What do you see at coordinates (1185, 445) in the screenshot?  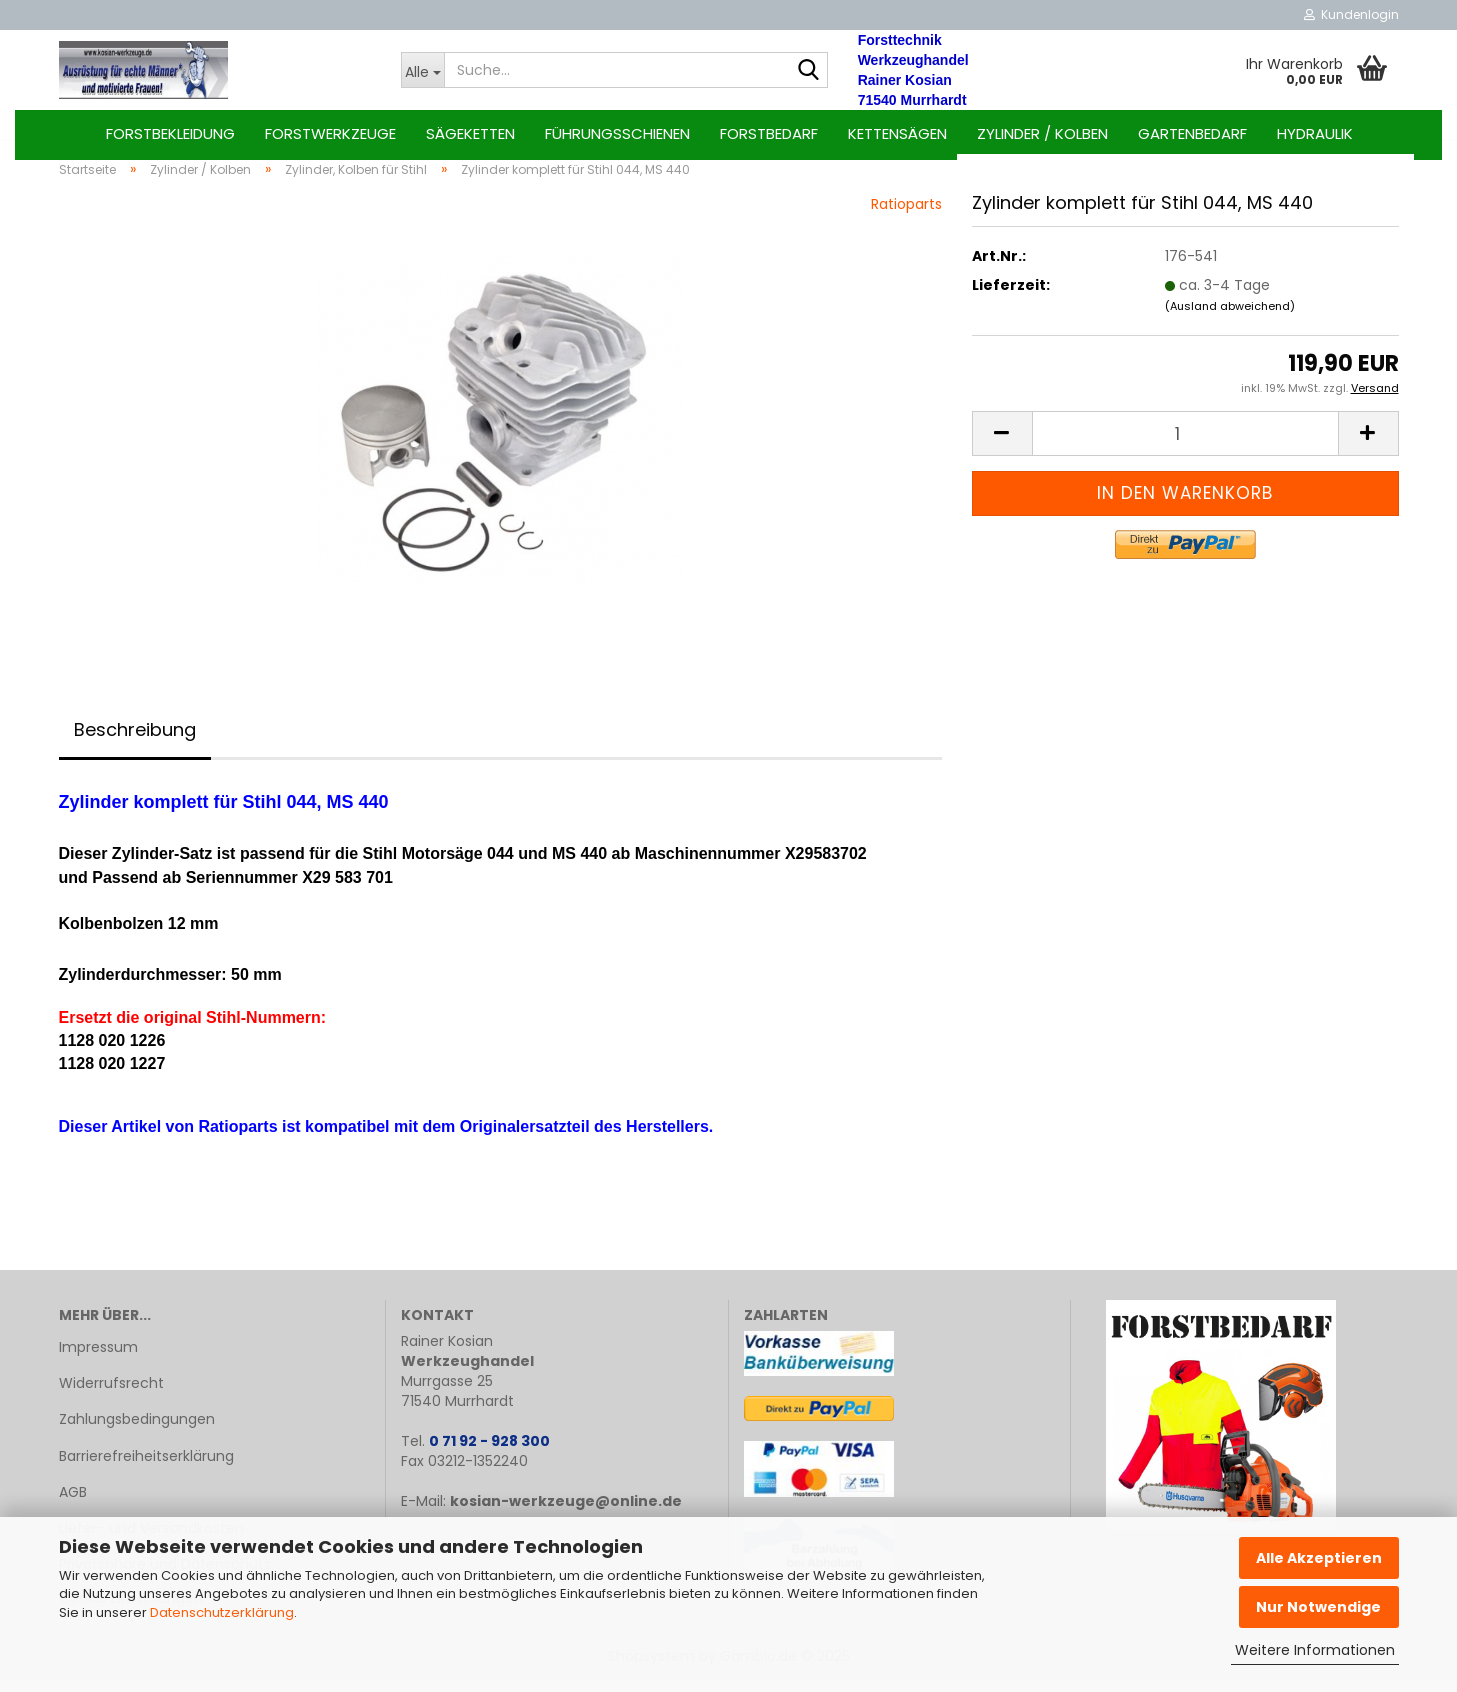 I see `[Anzahl]` at bounding box center [1185, 445].